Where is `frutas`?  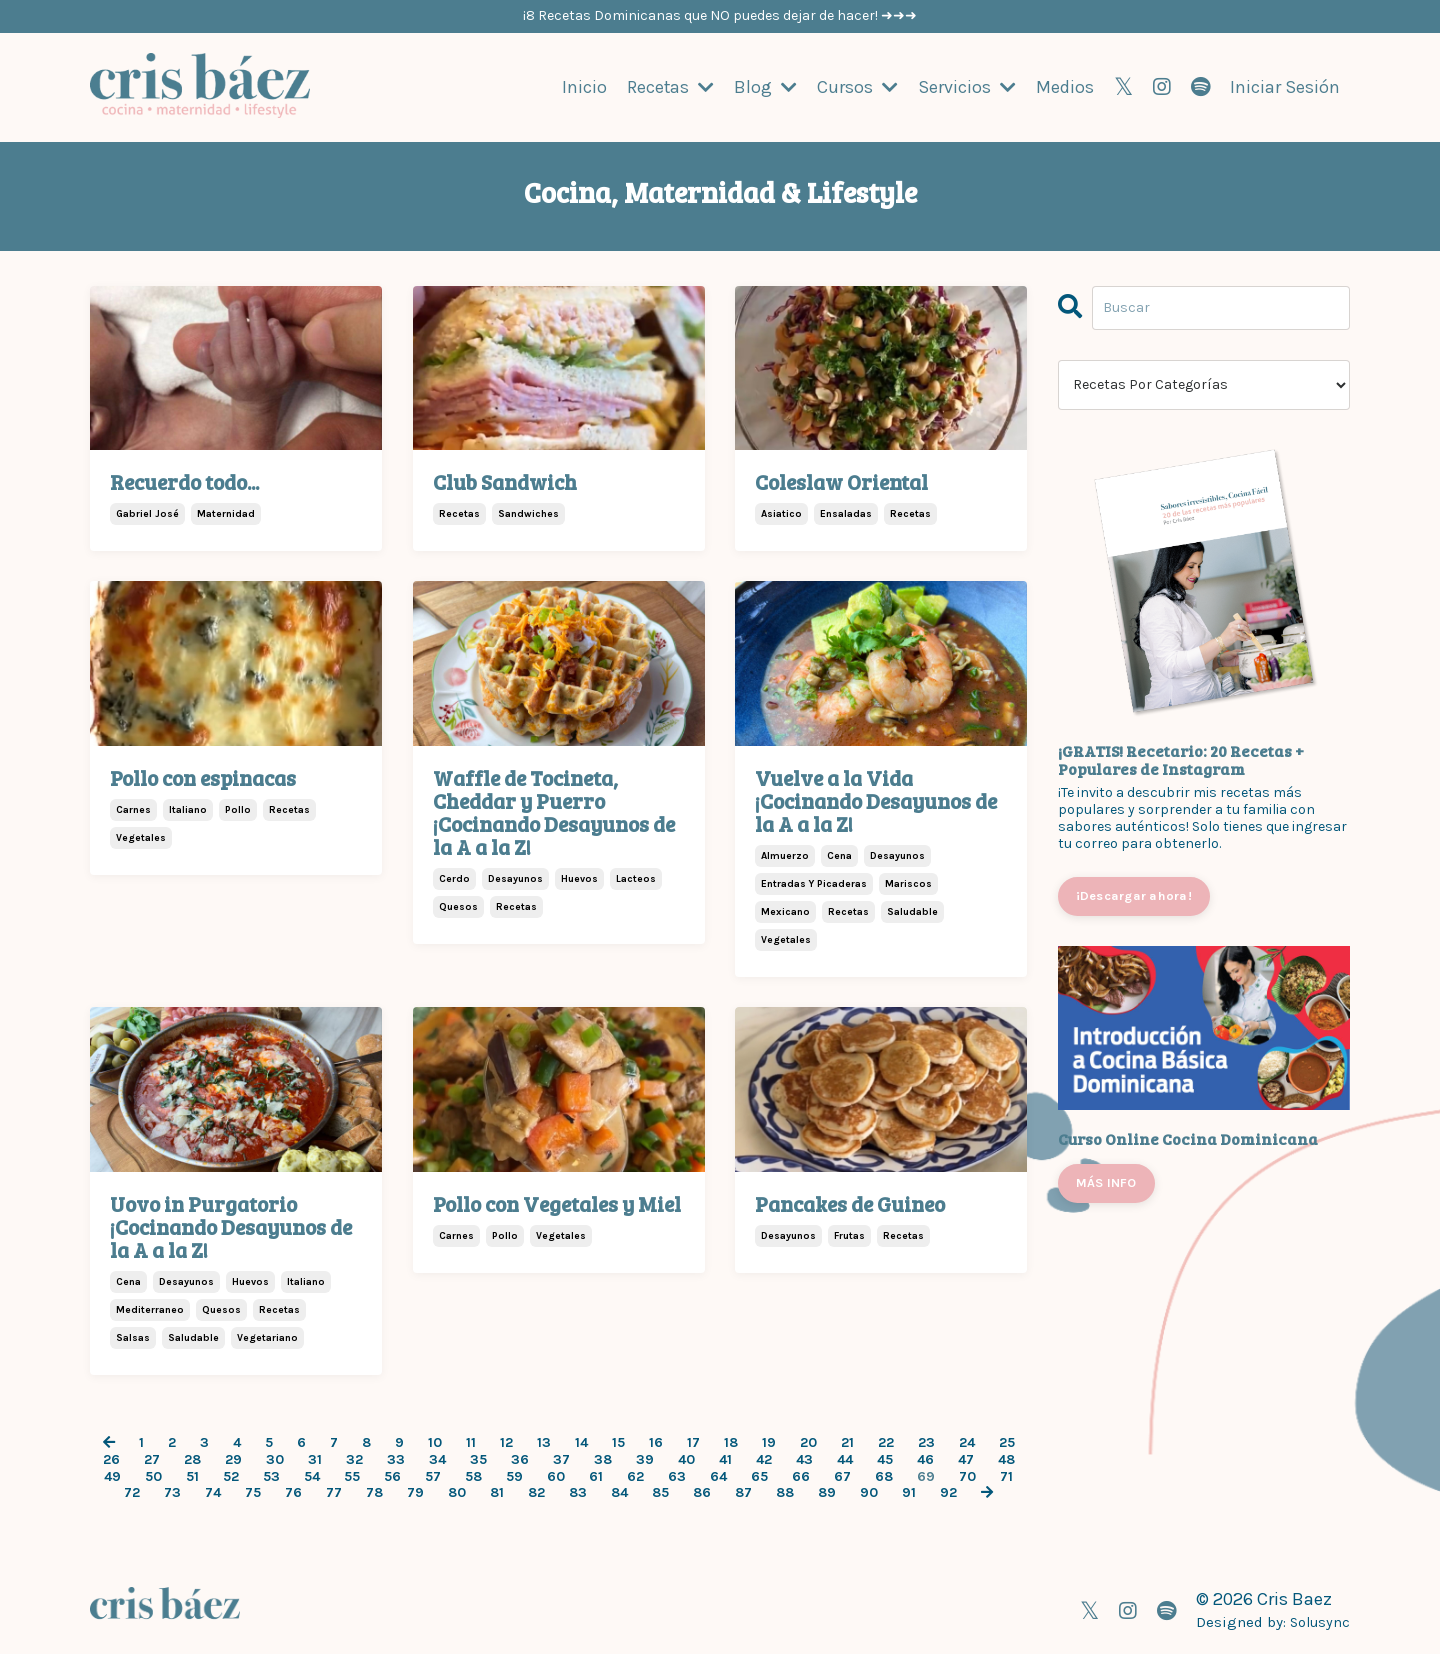
frutas is located at coordinates (849, 1235).